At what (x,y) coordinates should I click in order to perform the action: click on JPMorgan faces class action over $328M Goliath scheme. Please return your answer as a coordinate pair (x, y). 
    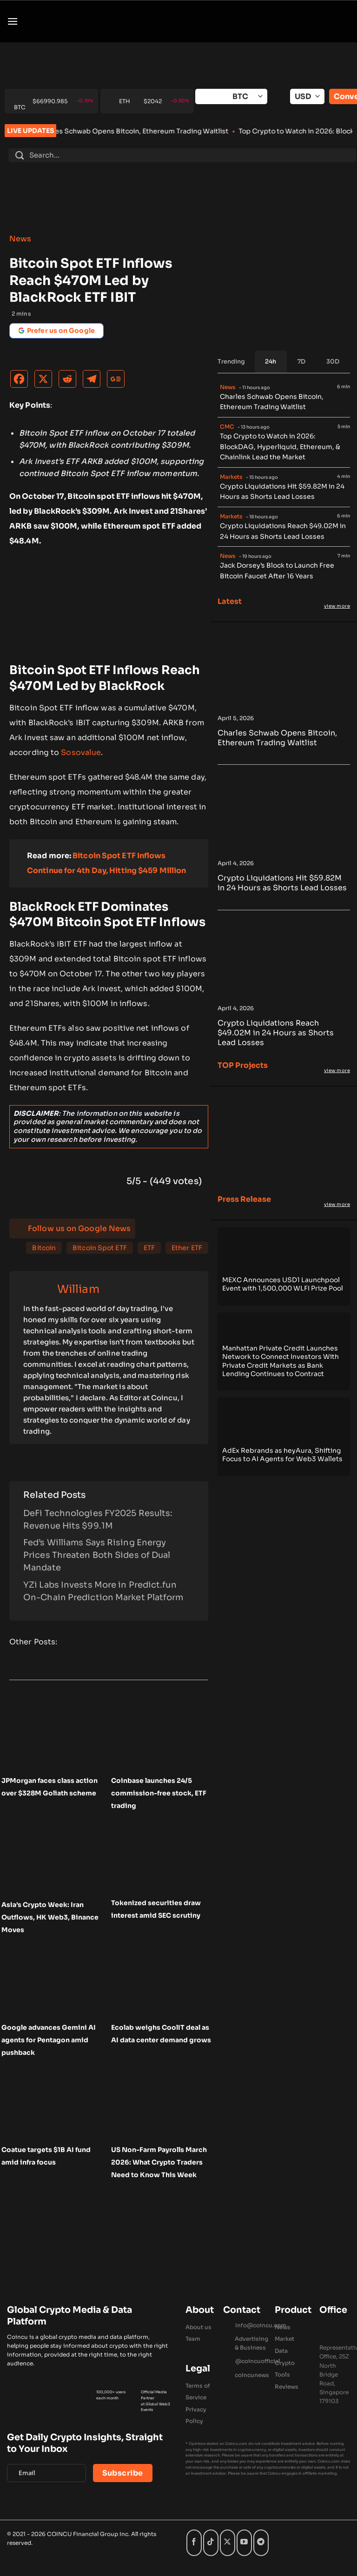
    Looking at the image, I should click on (49, 1786).